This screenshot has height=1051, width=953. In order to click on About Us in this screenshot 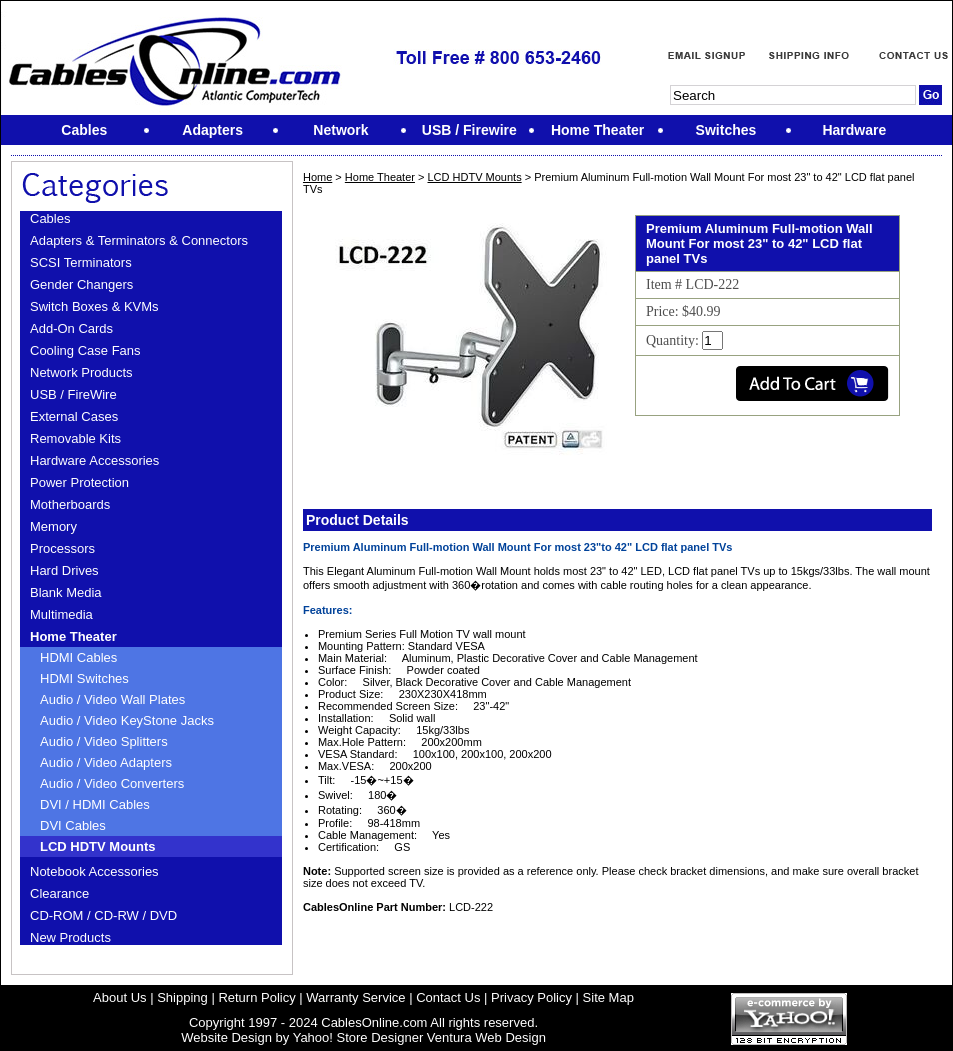, I will do `click(119, 997)`.